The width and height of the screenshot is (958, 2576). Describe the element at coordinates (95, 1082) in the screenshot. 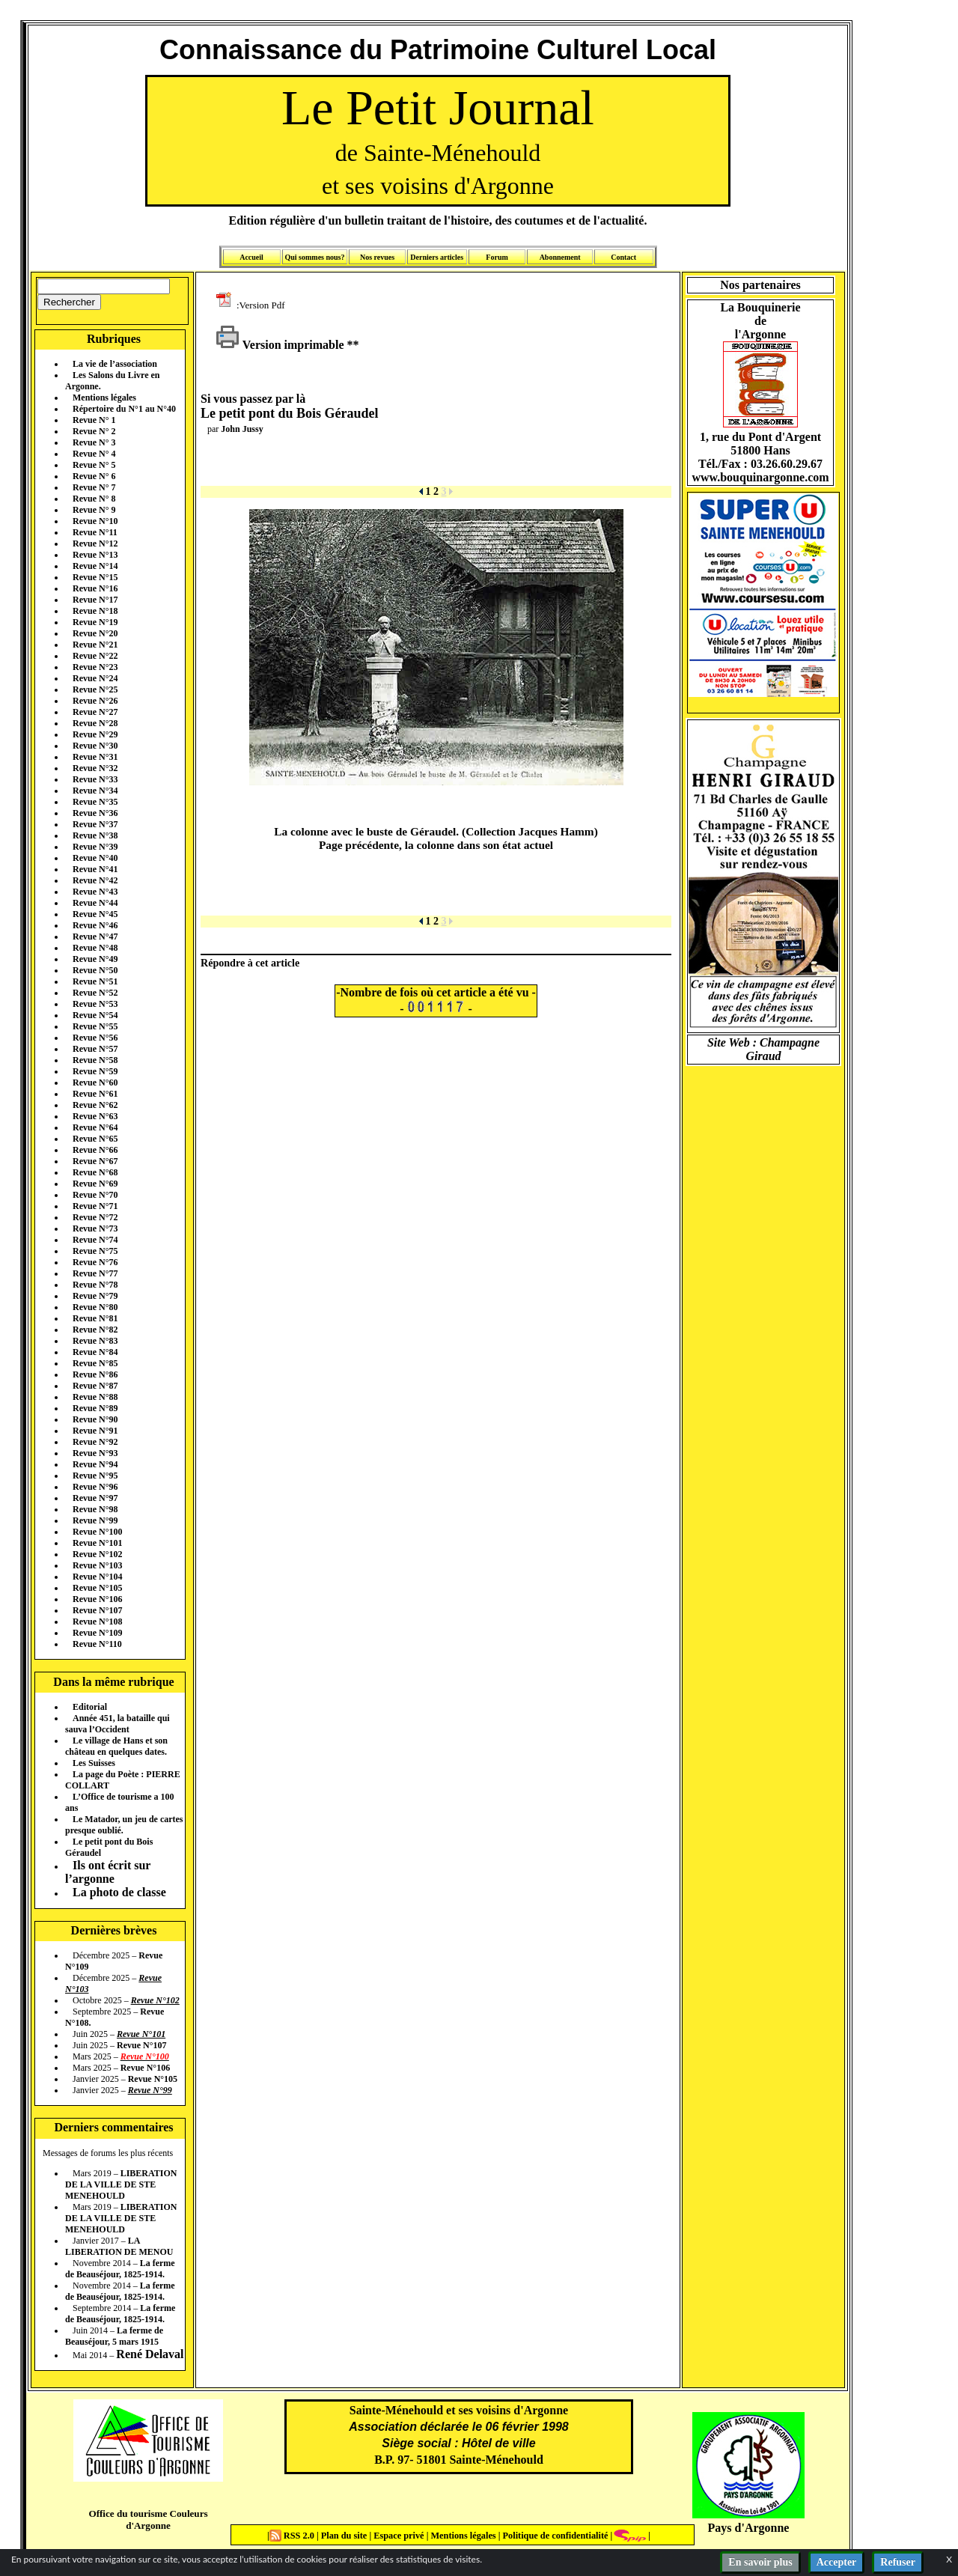

I see `Revue N°60` at that location.